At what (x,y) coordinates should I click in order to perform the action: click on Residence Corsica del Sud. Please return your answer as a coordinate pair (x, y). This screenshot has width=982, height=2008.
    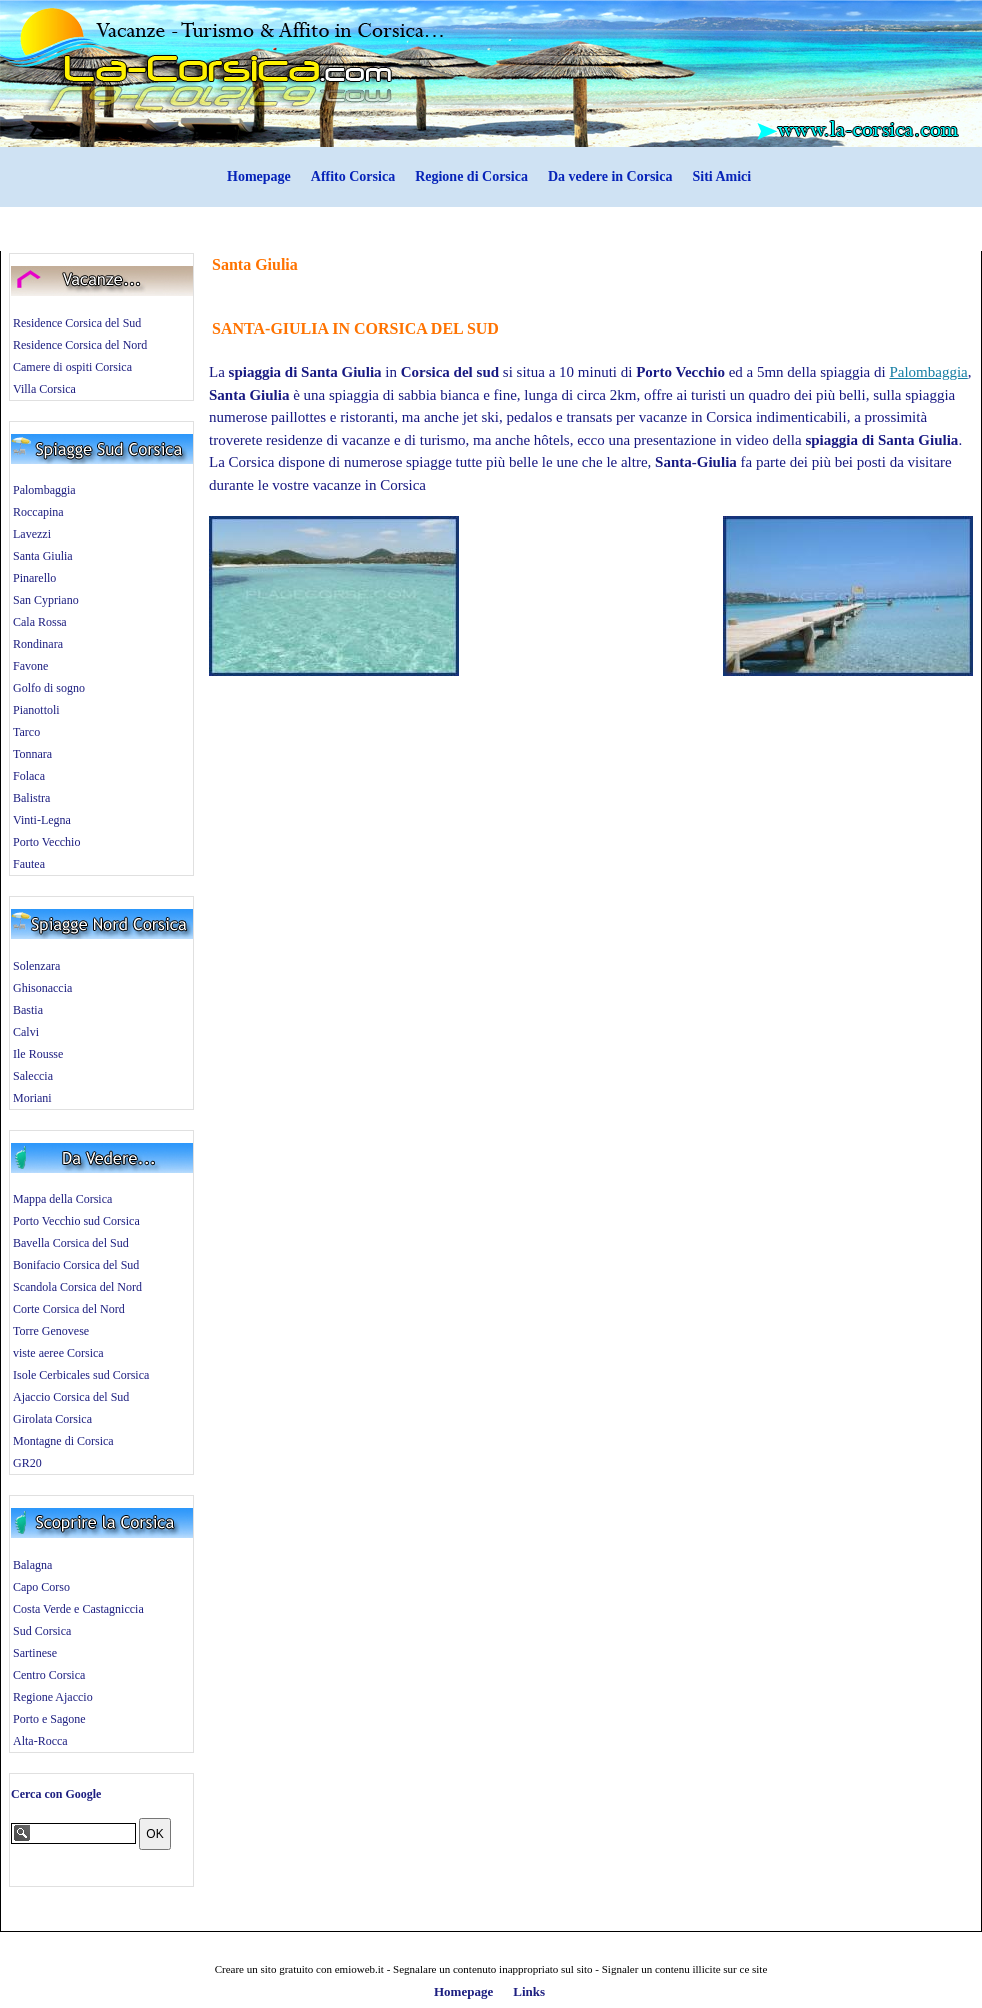
    Looking at the image, I should click on (77, 323).